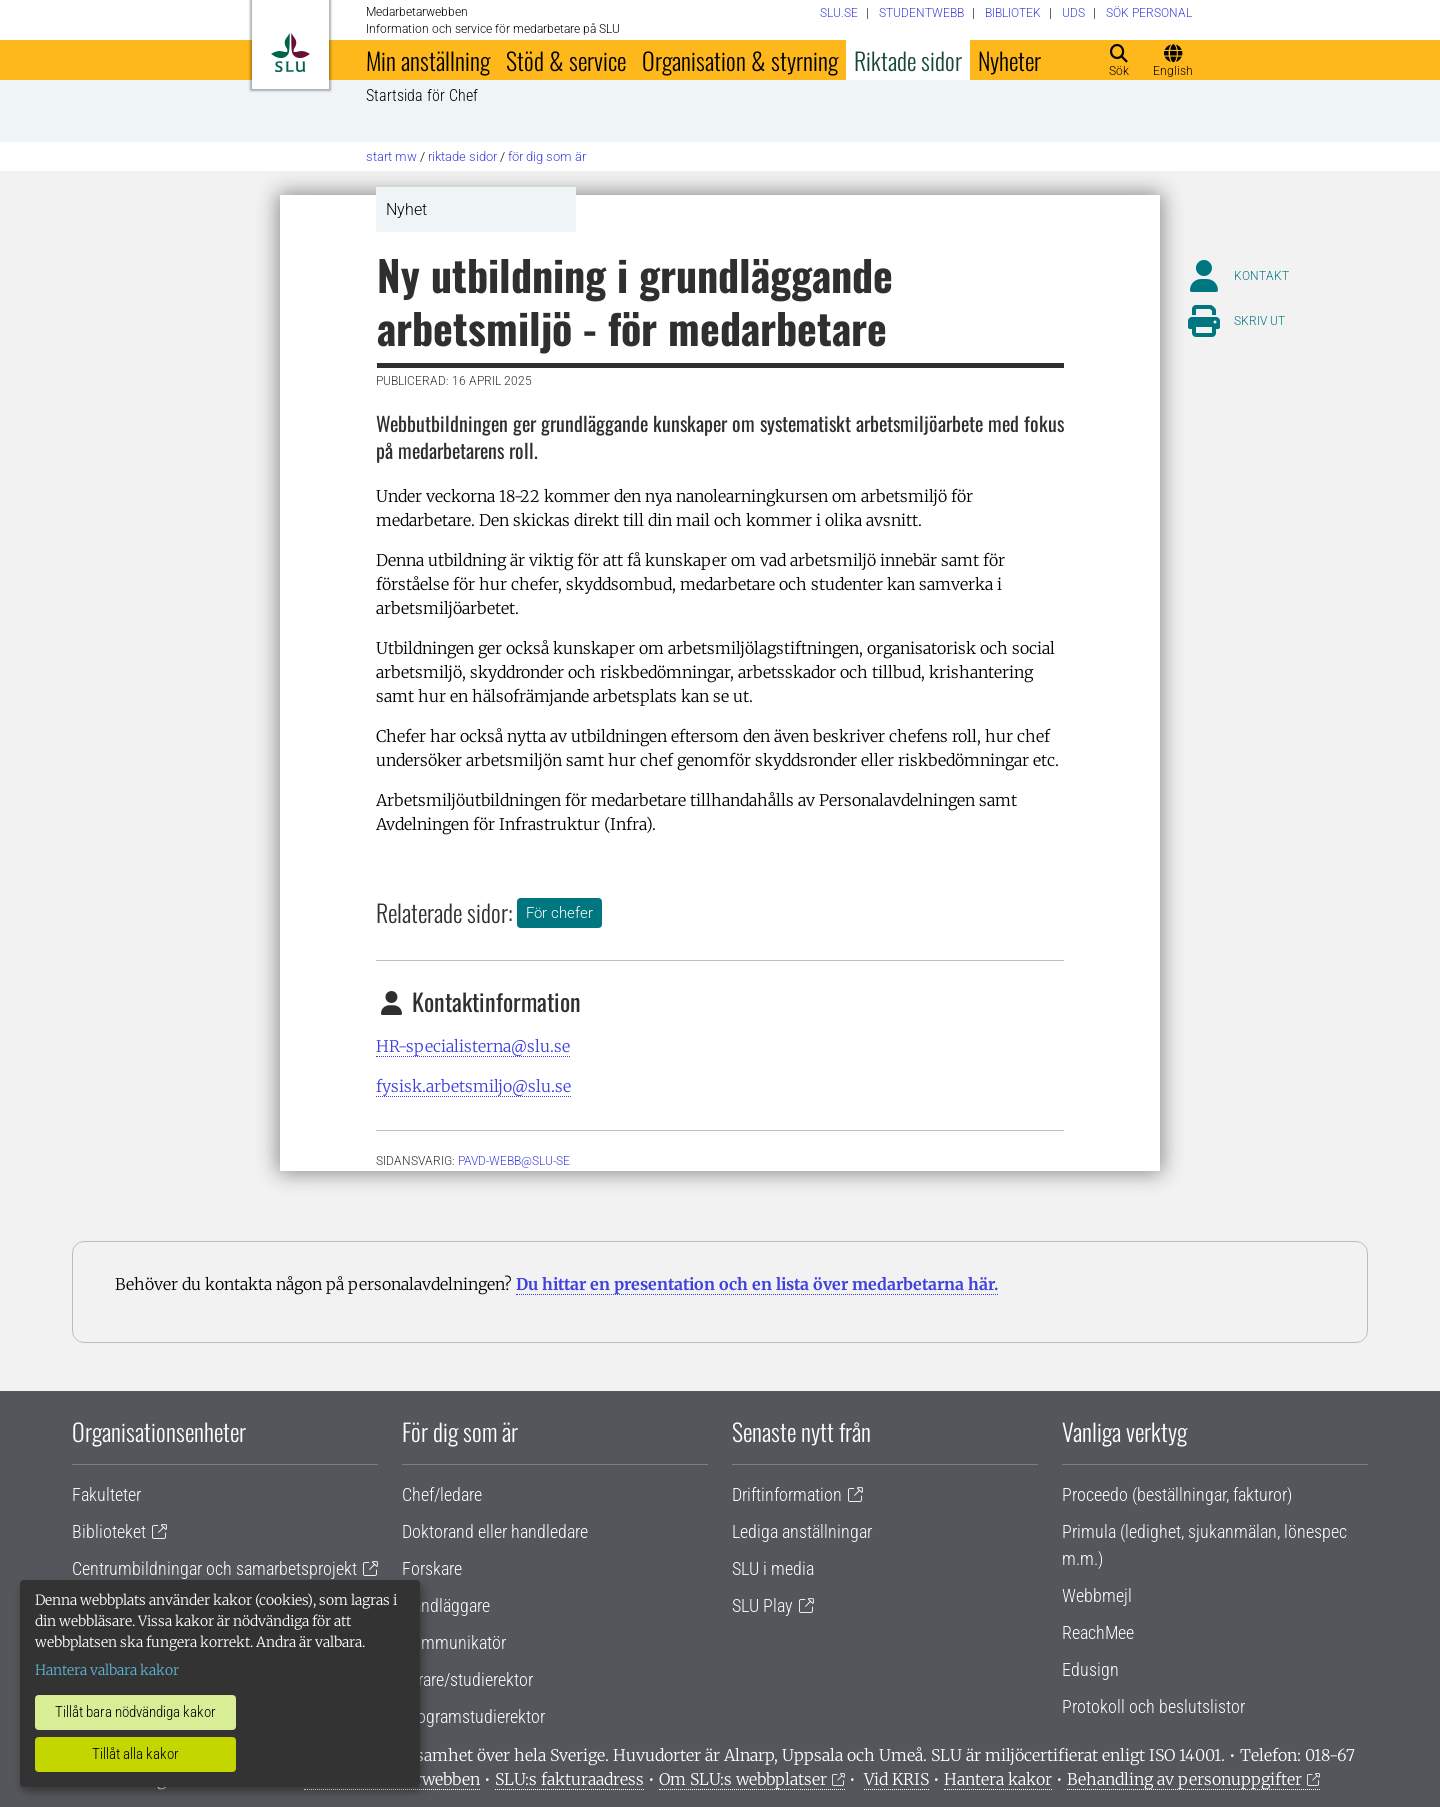 The height and width of the screenshot is (1807, 1440). I want to click on Riktade sidor, so click(908, 60).